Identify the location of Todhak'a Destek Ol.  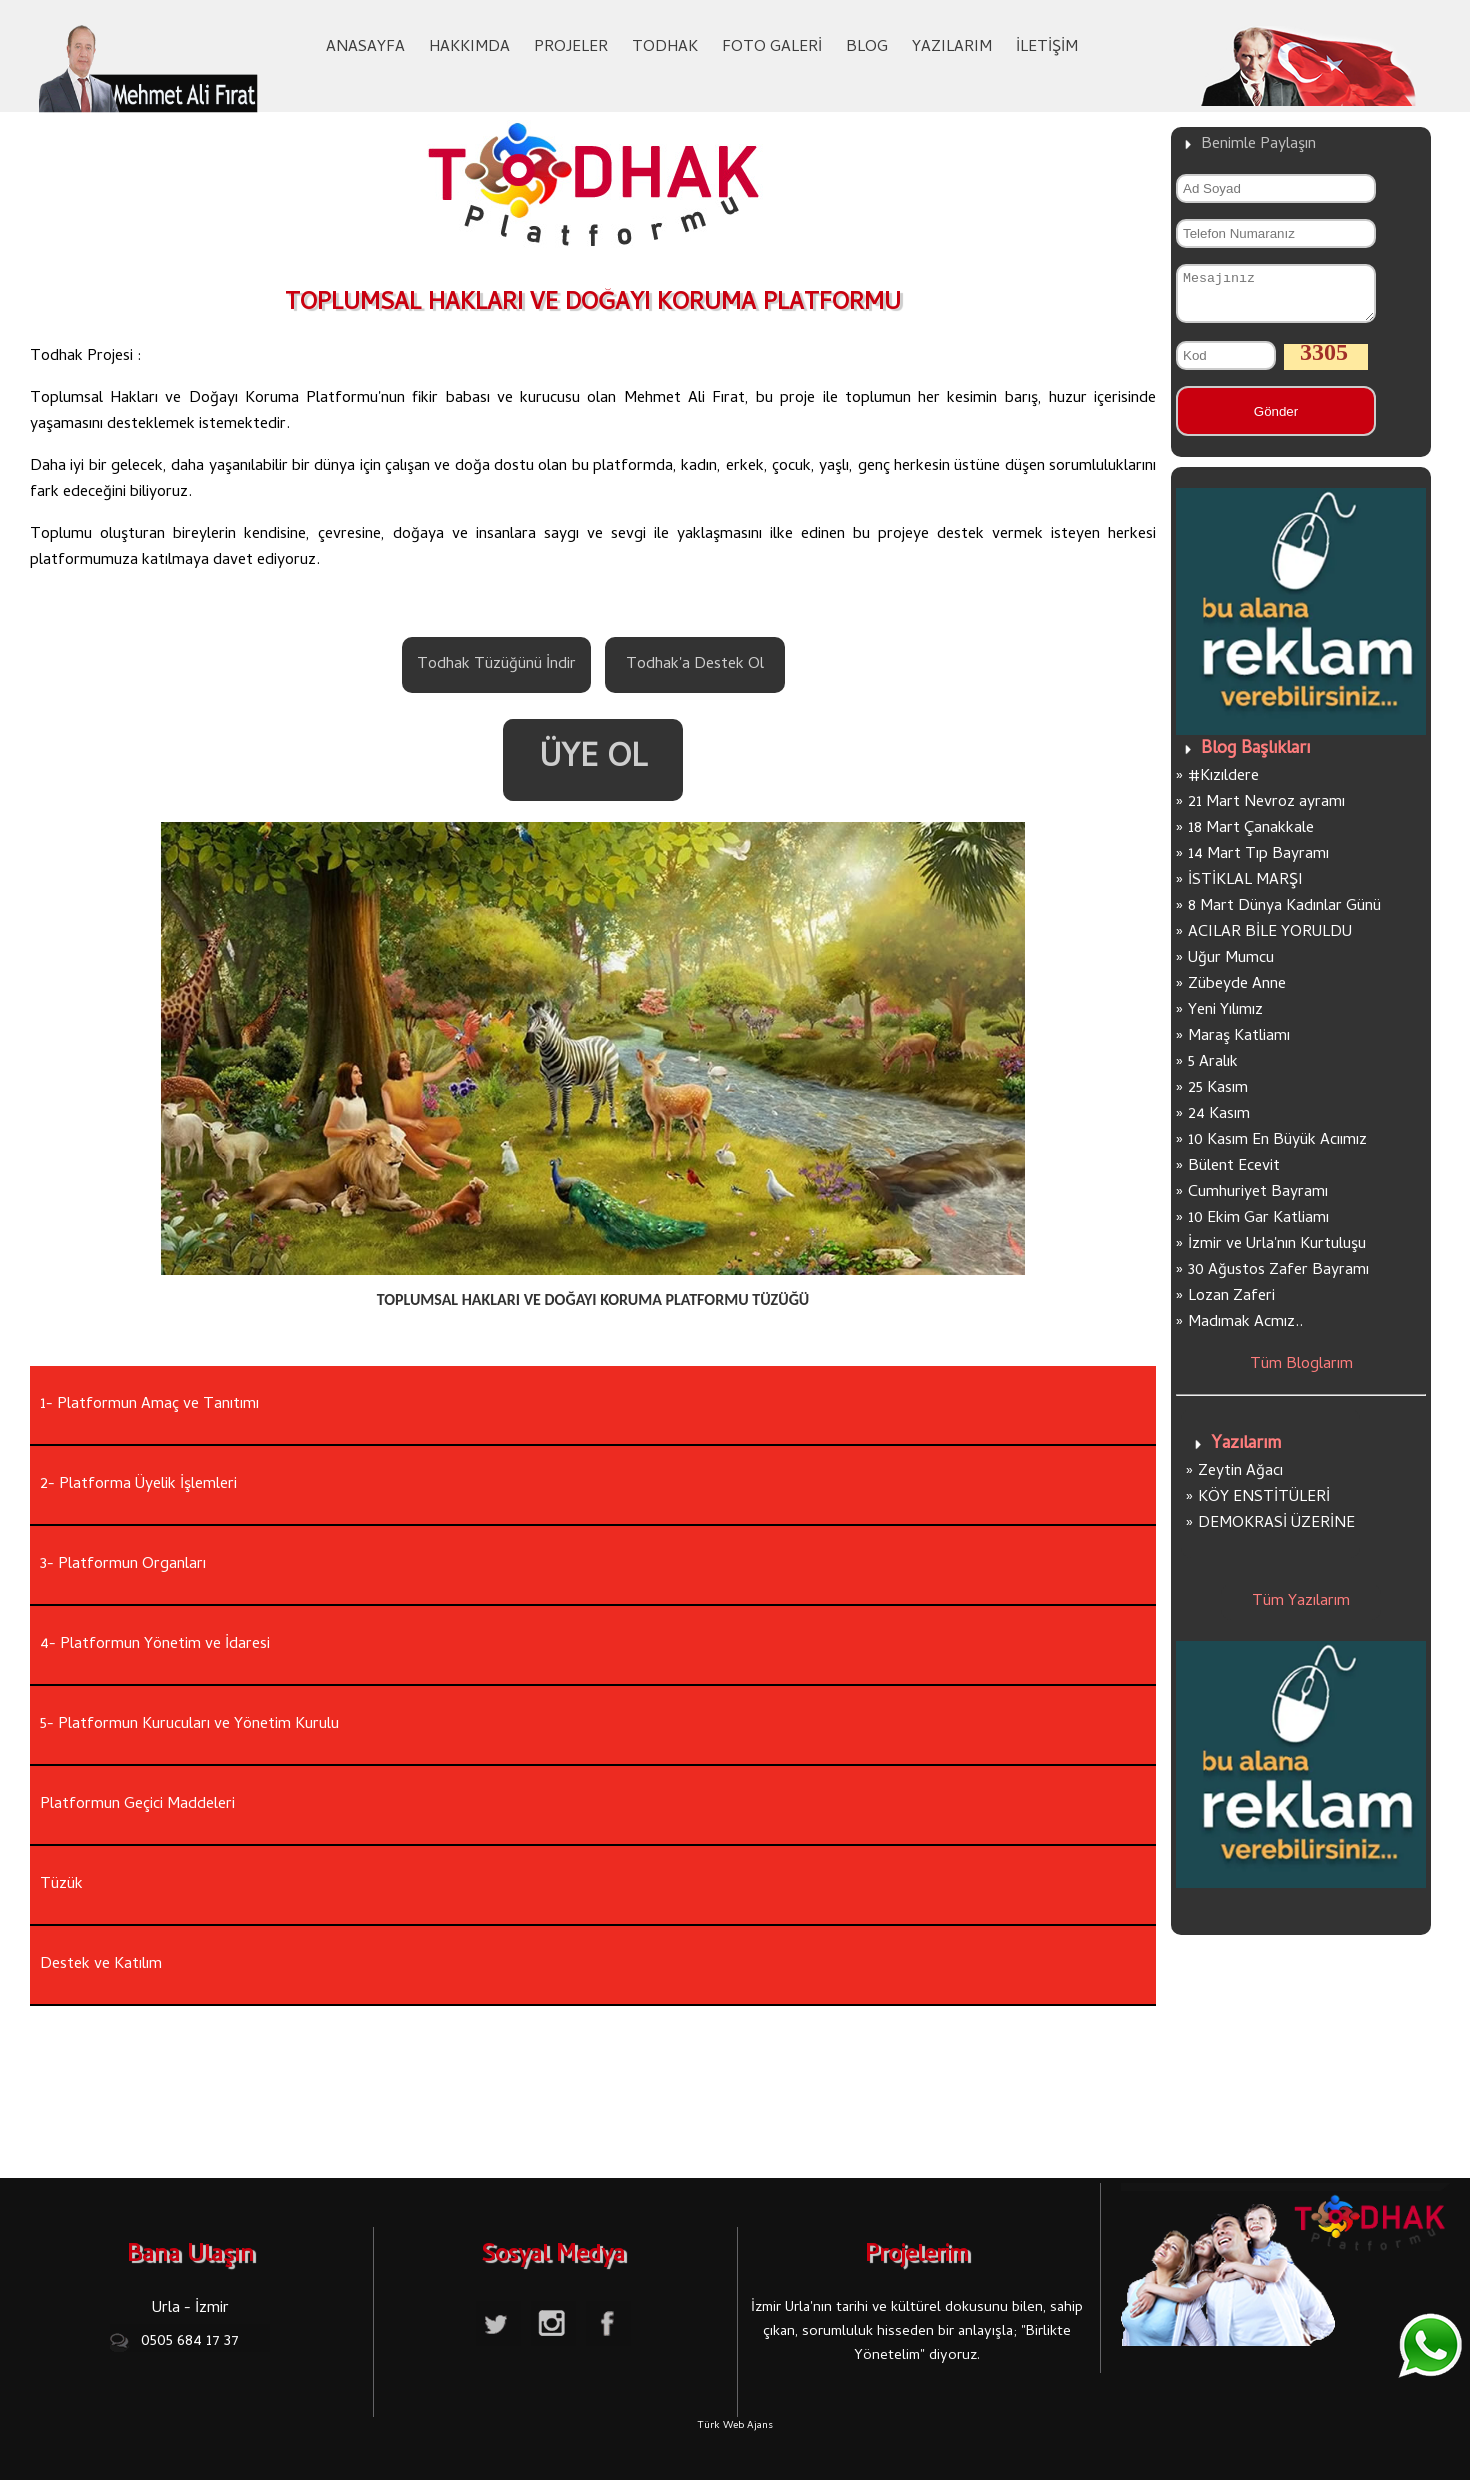
(695, 665).